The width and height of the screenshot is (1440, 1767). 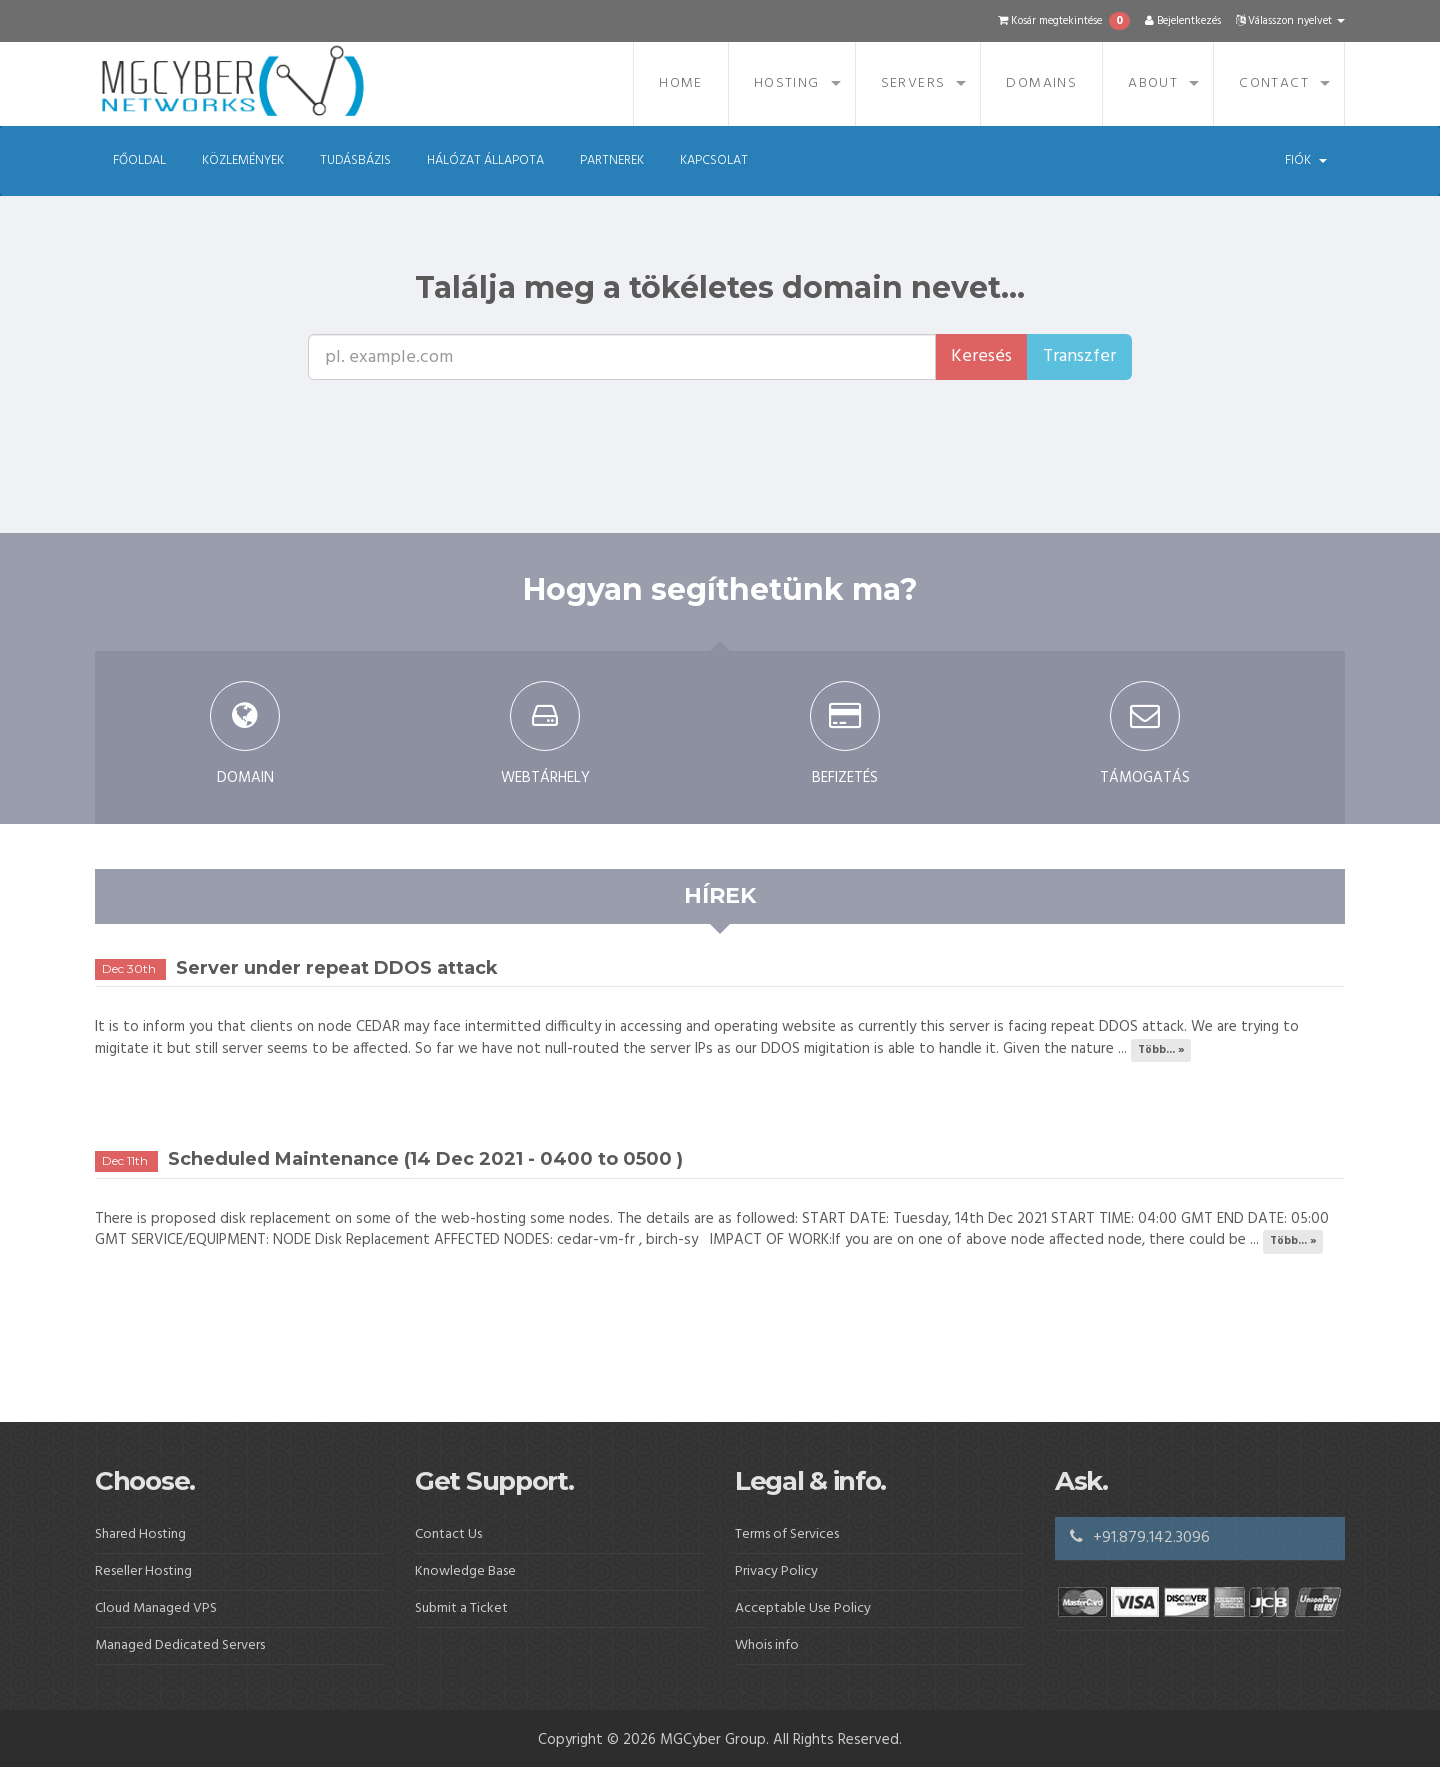 I want to click on Acceptable Use Policy, so click(x=803, y=1608).